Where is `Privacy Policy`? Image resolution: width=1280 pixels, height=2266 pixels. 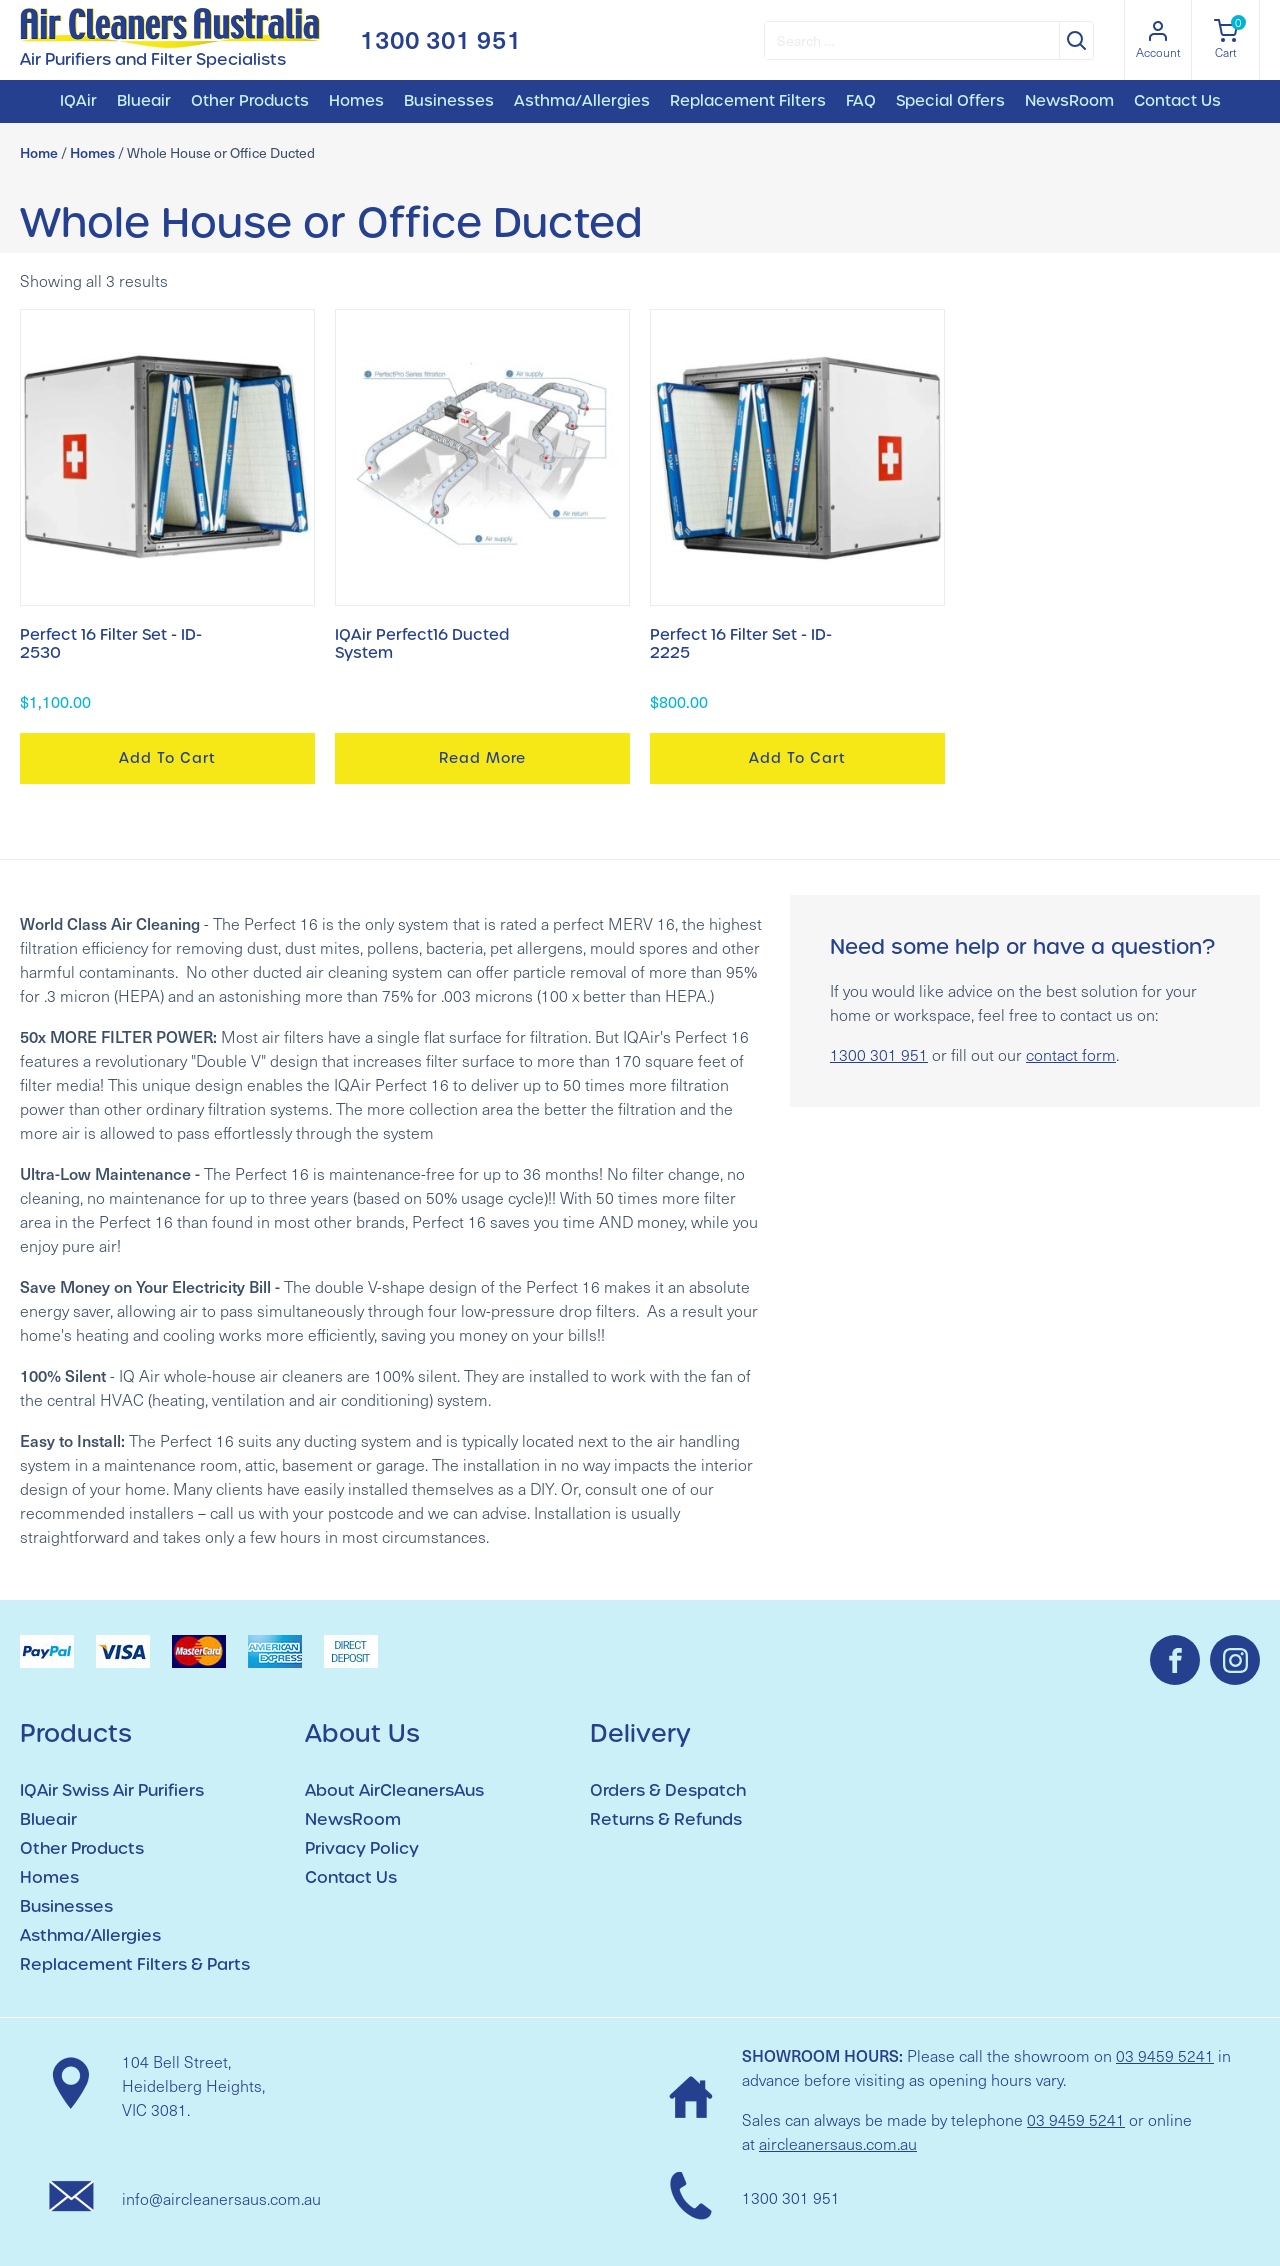 Privacy Policy is located at coordinates (362, 1848).